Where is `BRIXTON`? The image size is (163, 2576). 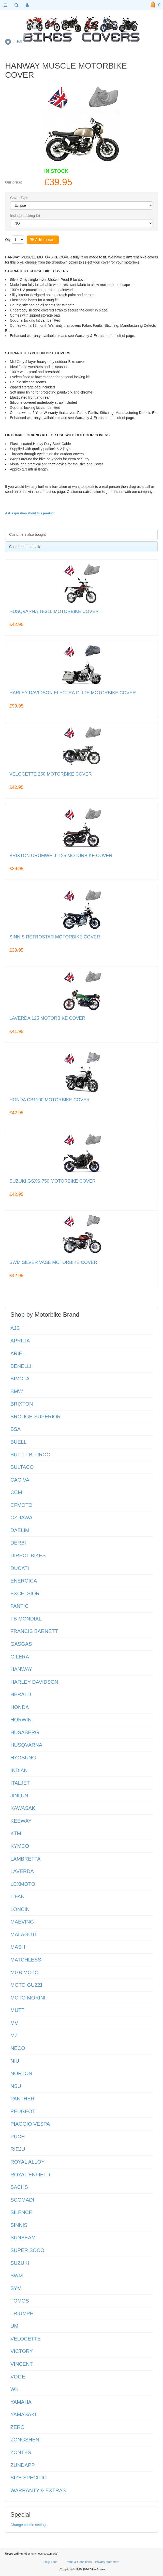
BRIXTON is located at coordinates (21, 1404).